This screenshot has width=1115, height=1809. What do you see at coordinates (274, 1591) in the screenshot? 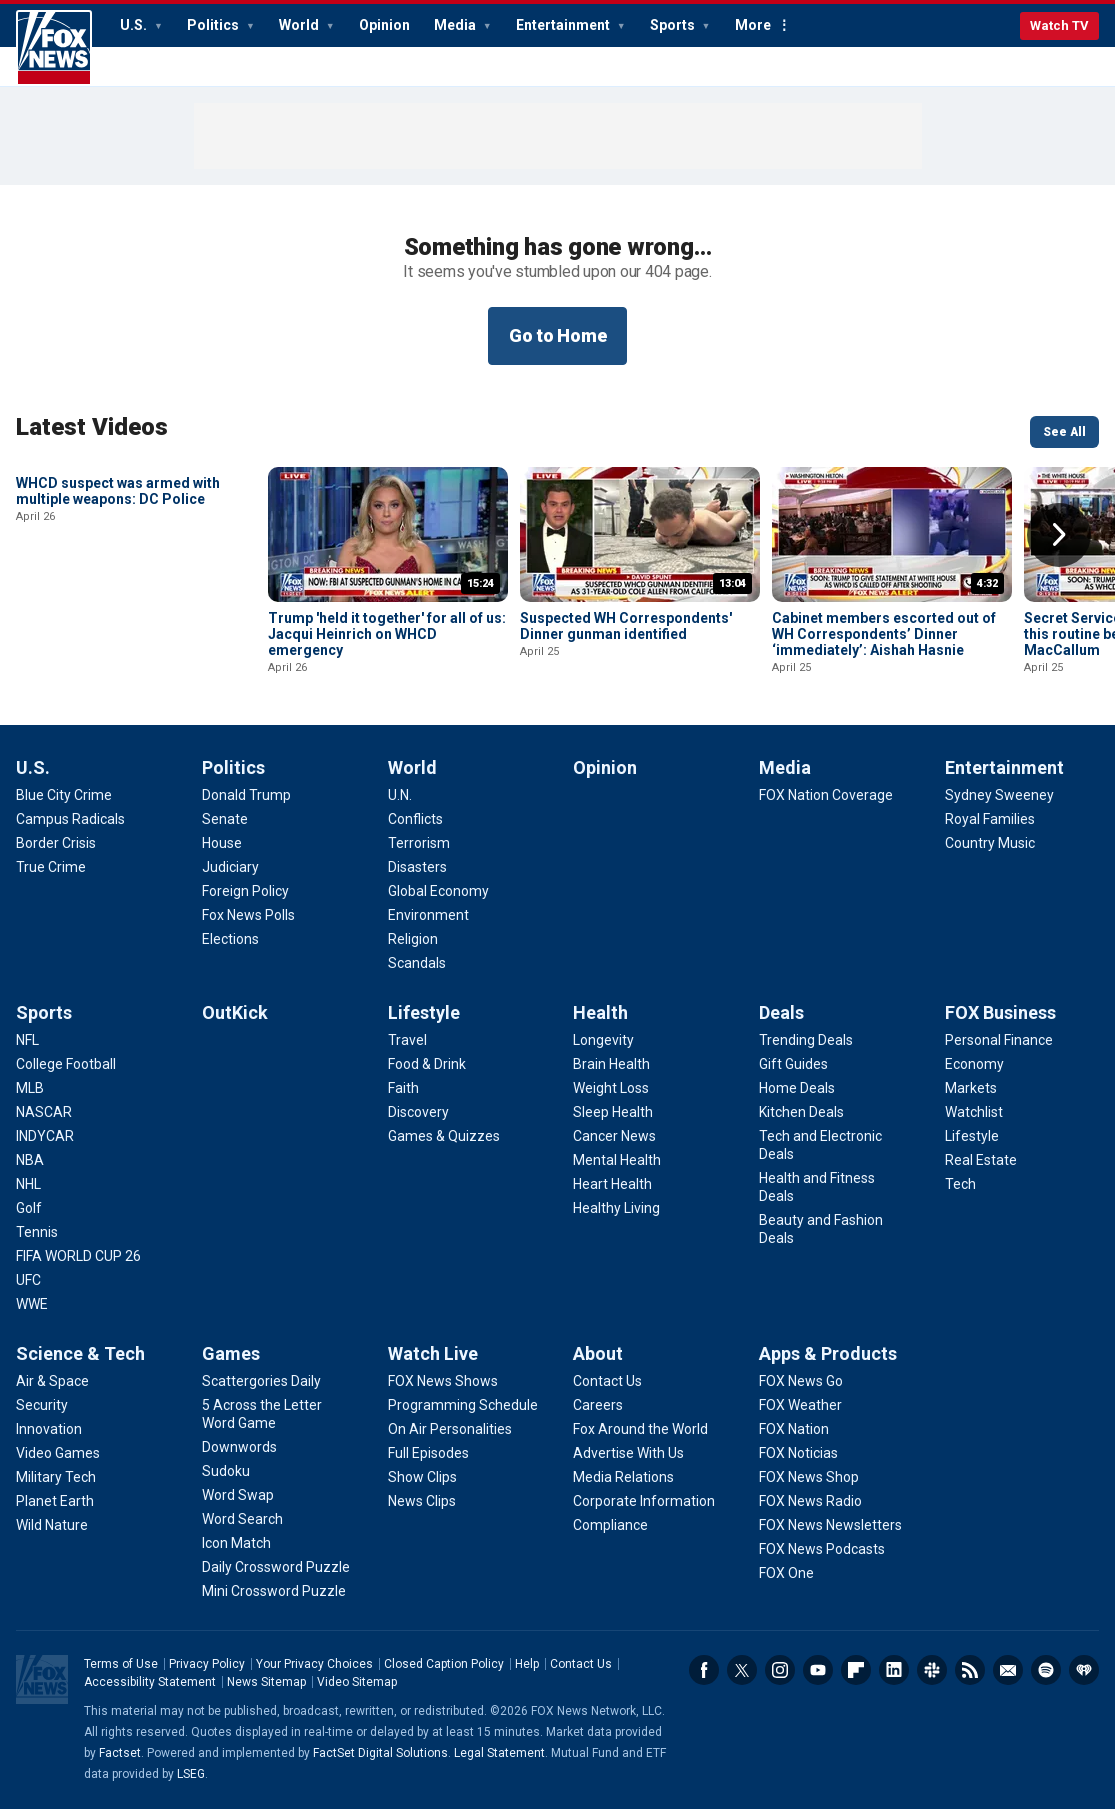
I see `[Games - Mini Crossword Puzzle]` at bounding box center [274, 1591].